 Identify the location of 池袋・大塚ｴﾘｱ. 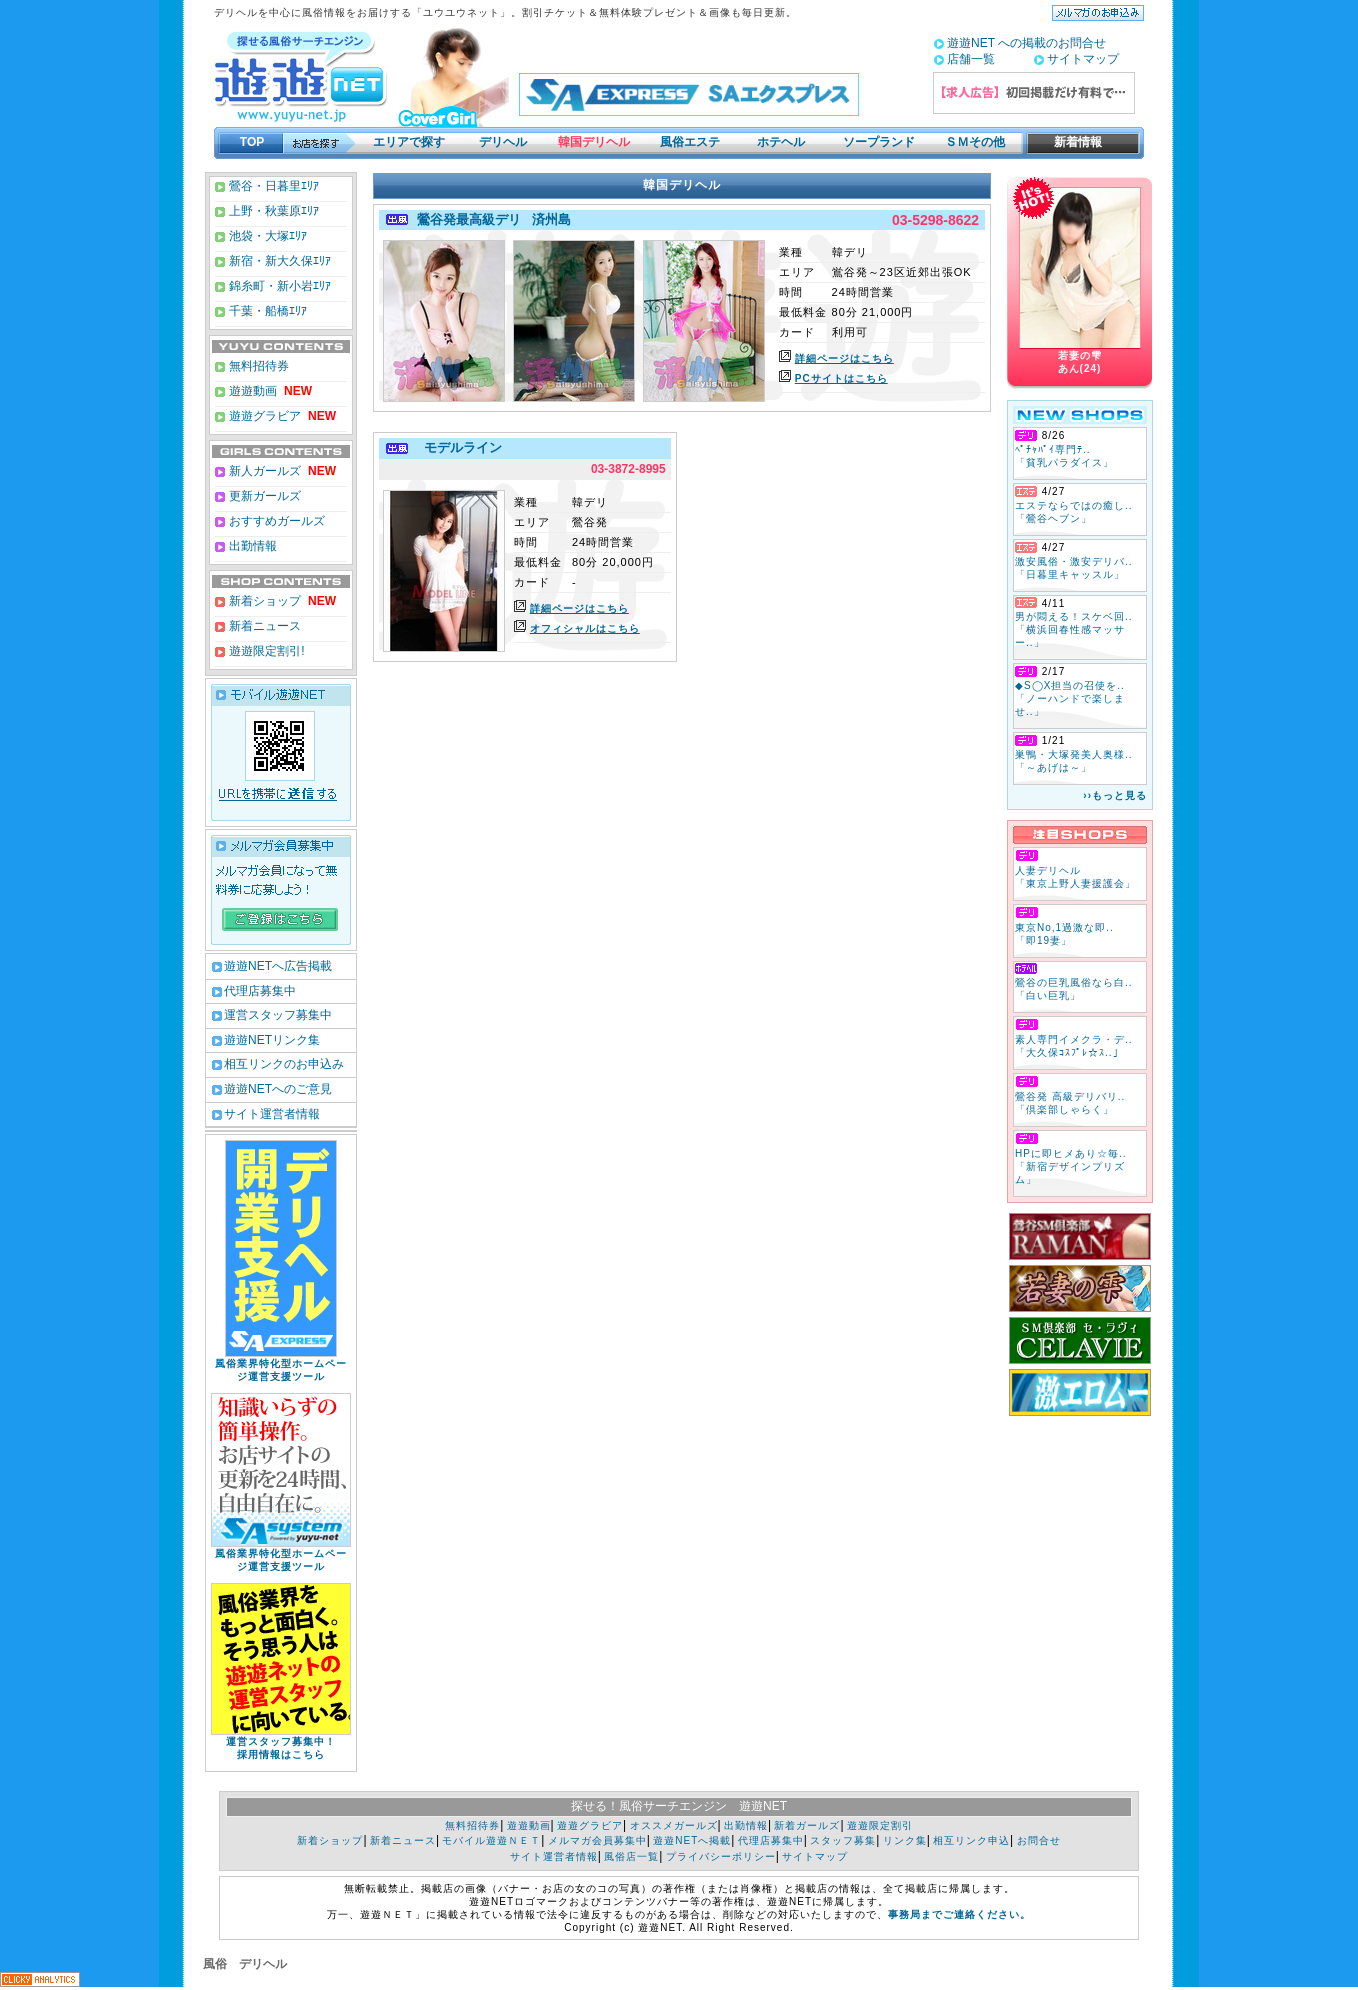
(266, 236).